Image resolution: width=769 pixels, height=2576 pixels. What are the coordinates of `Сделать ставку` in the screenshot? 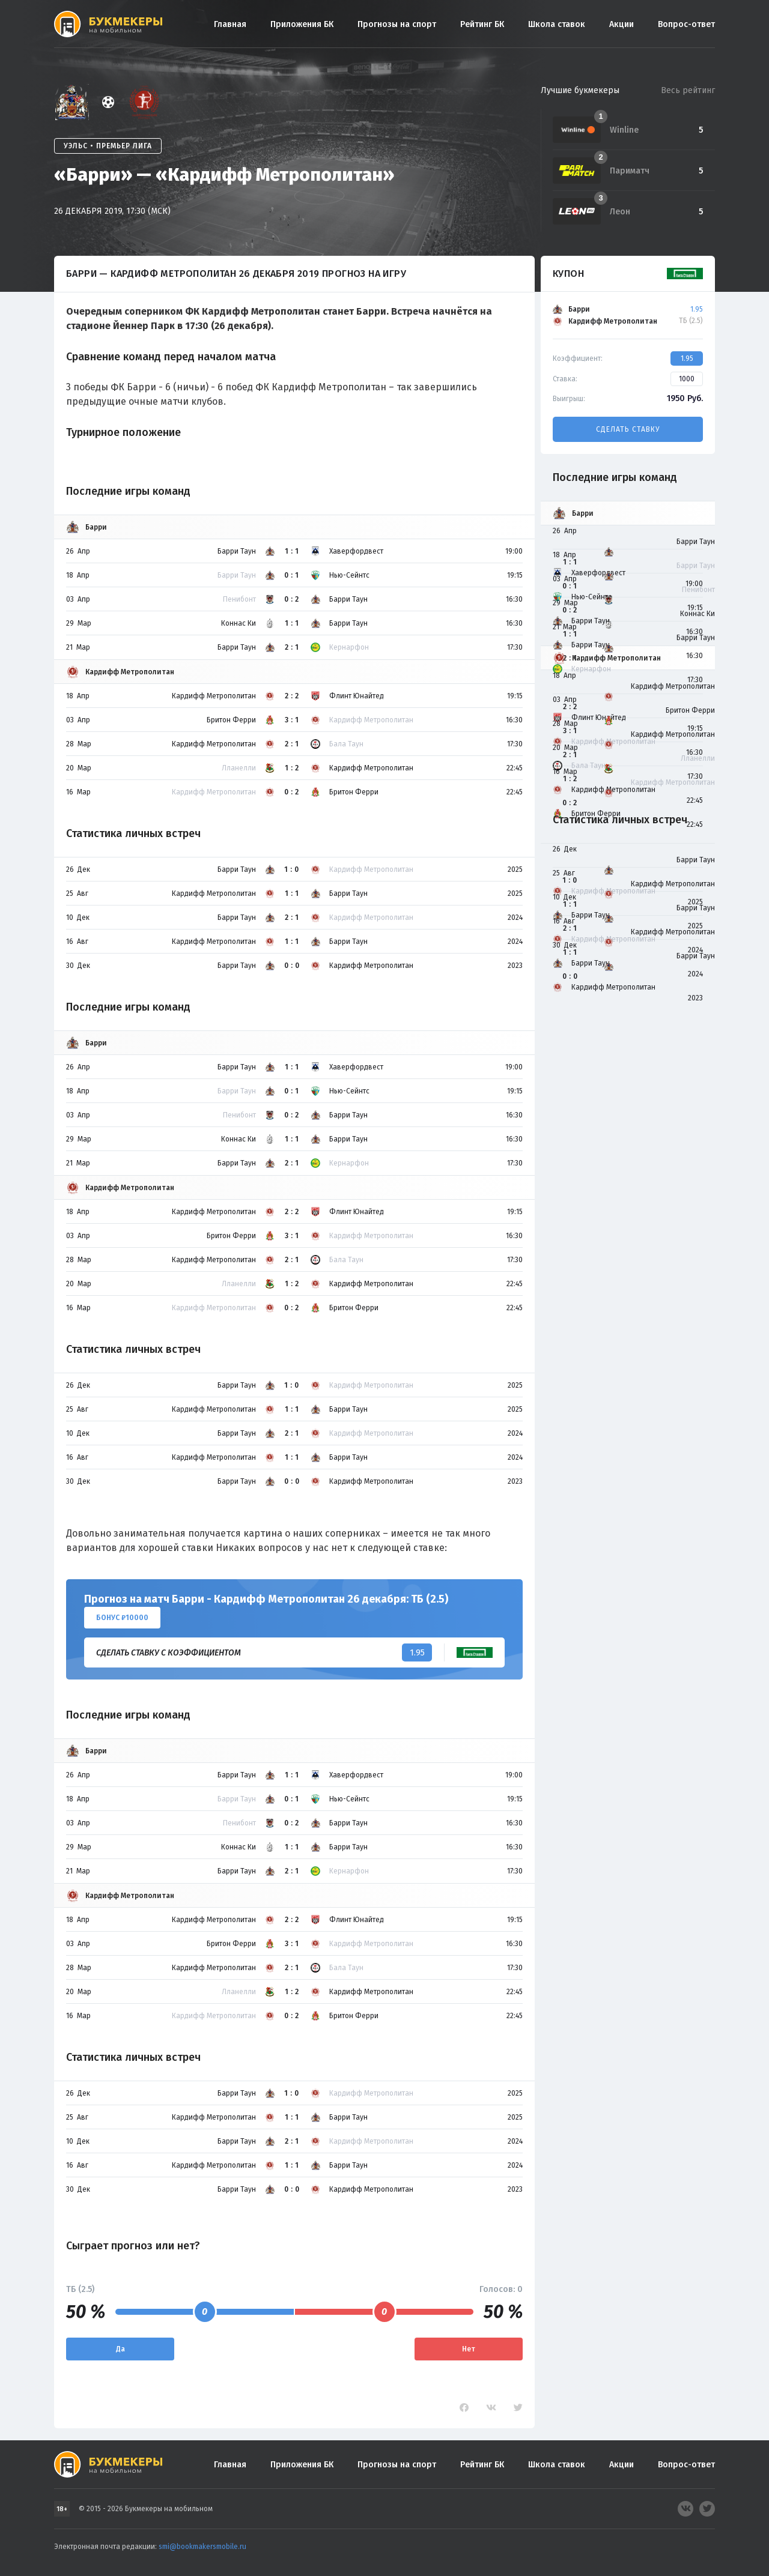 It's located at (628, 429).